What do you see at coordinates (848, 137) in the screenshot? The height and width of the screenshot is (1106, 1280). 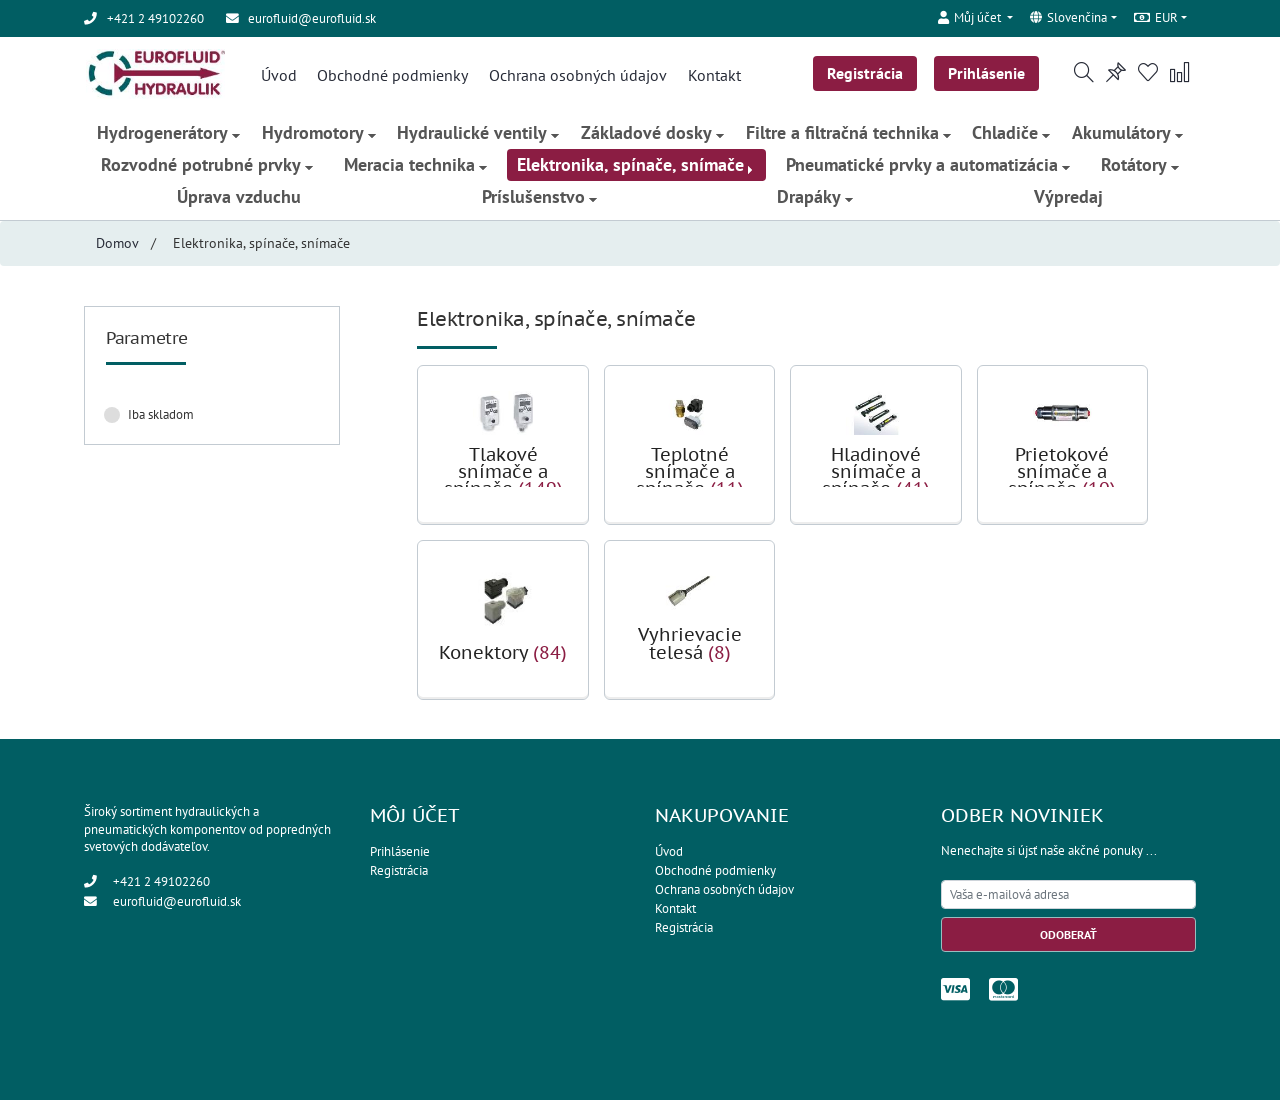 I see `Filtre a filtračná technika` at bounding box center [848, 137].